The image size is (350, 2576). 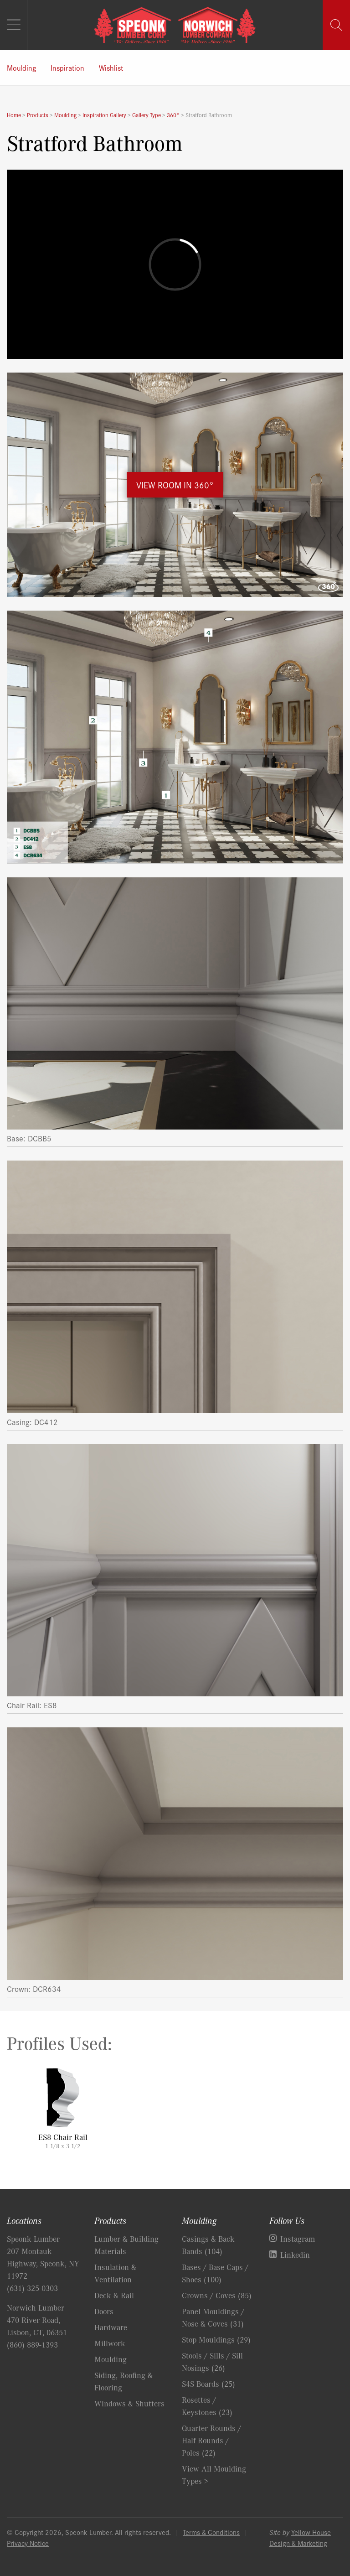 What do you see at coordinates (67, 67) in the screenshot?
I see `Inspiration` at bounding box center [67, 67].